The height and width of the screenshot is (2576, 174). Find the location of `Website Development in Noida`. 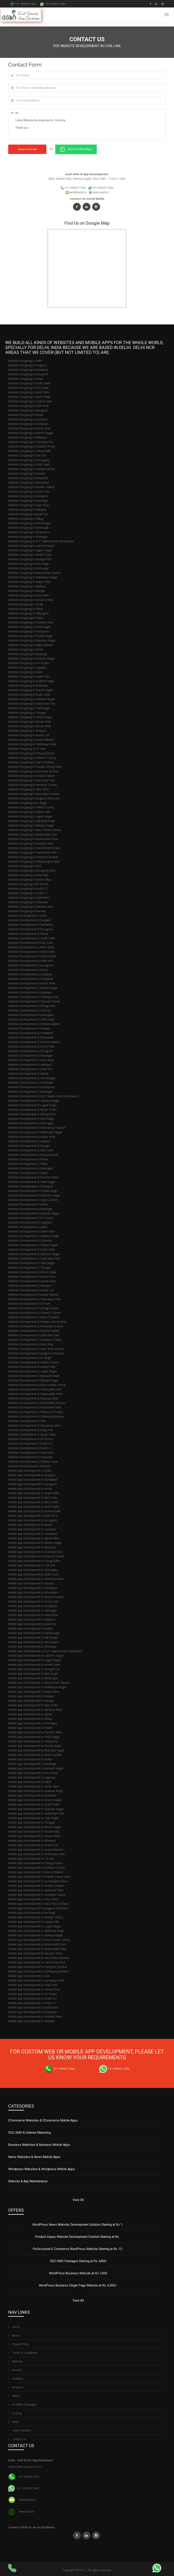

Website Development in Noida is located at coordinates (28, 933).